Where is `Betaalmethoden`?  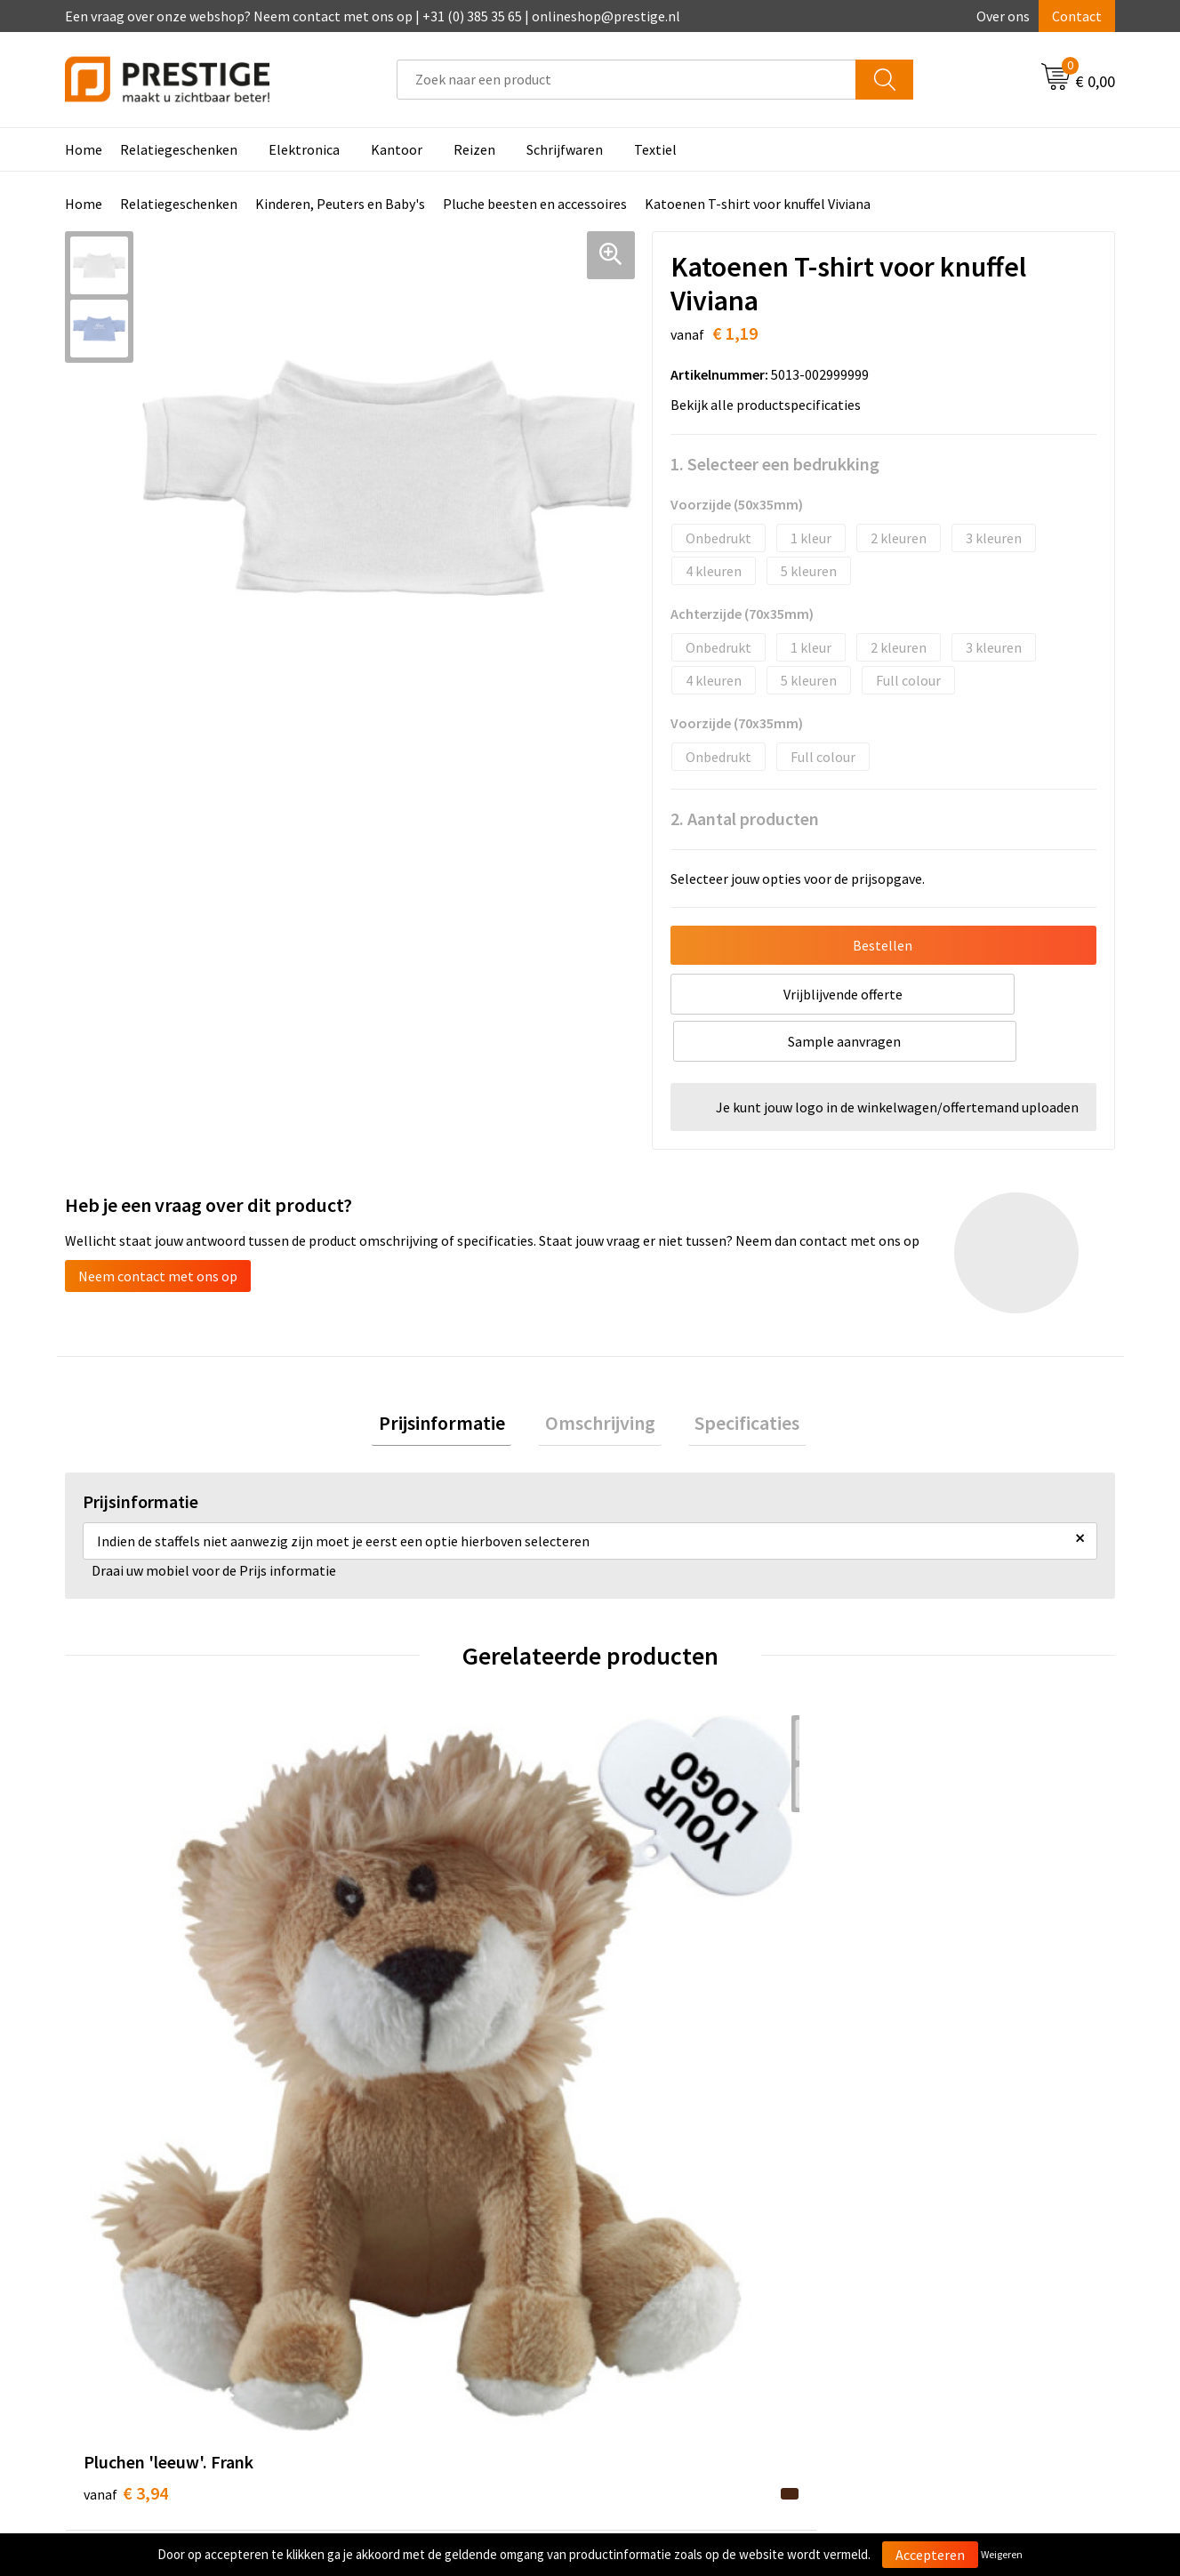
Betaalmethoden is located at coordinates (664, 2254).